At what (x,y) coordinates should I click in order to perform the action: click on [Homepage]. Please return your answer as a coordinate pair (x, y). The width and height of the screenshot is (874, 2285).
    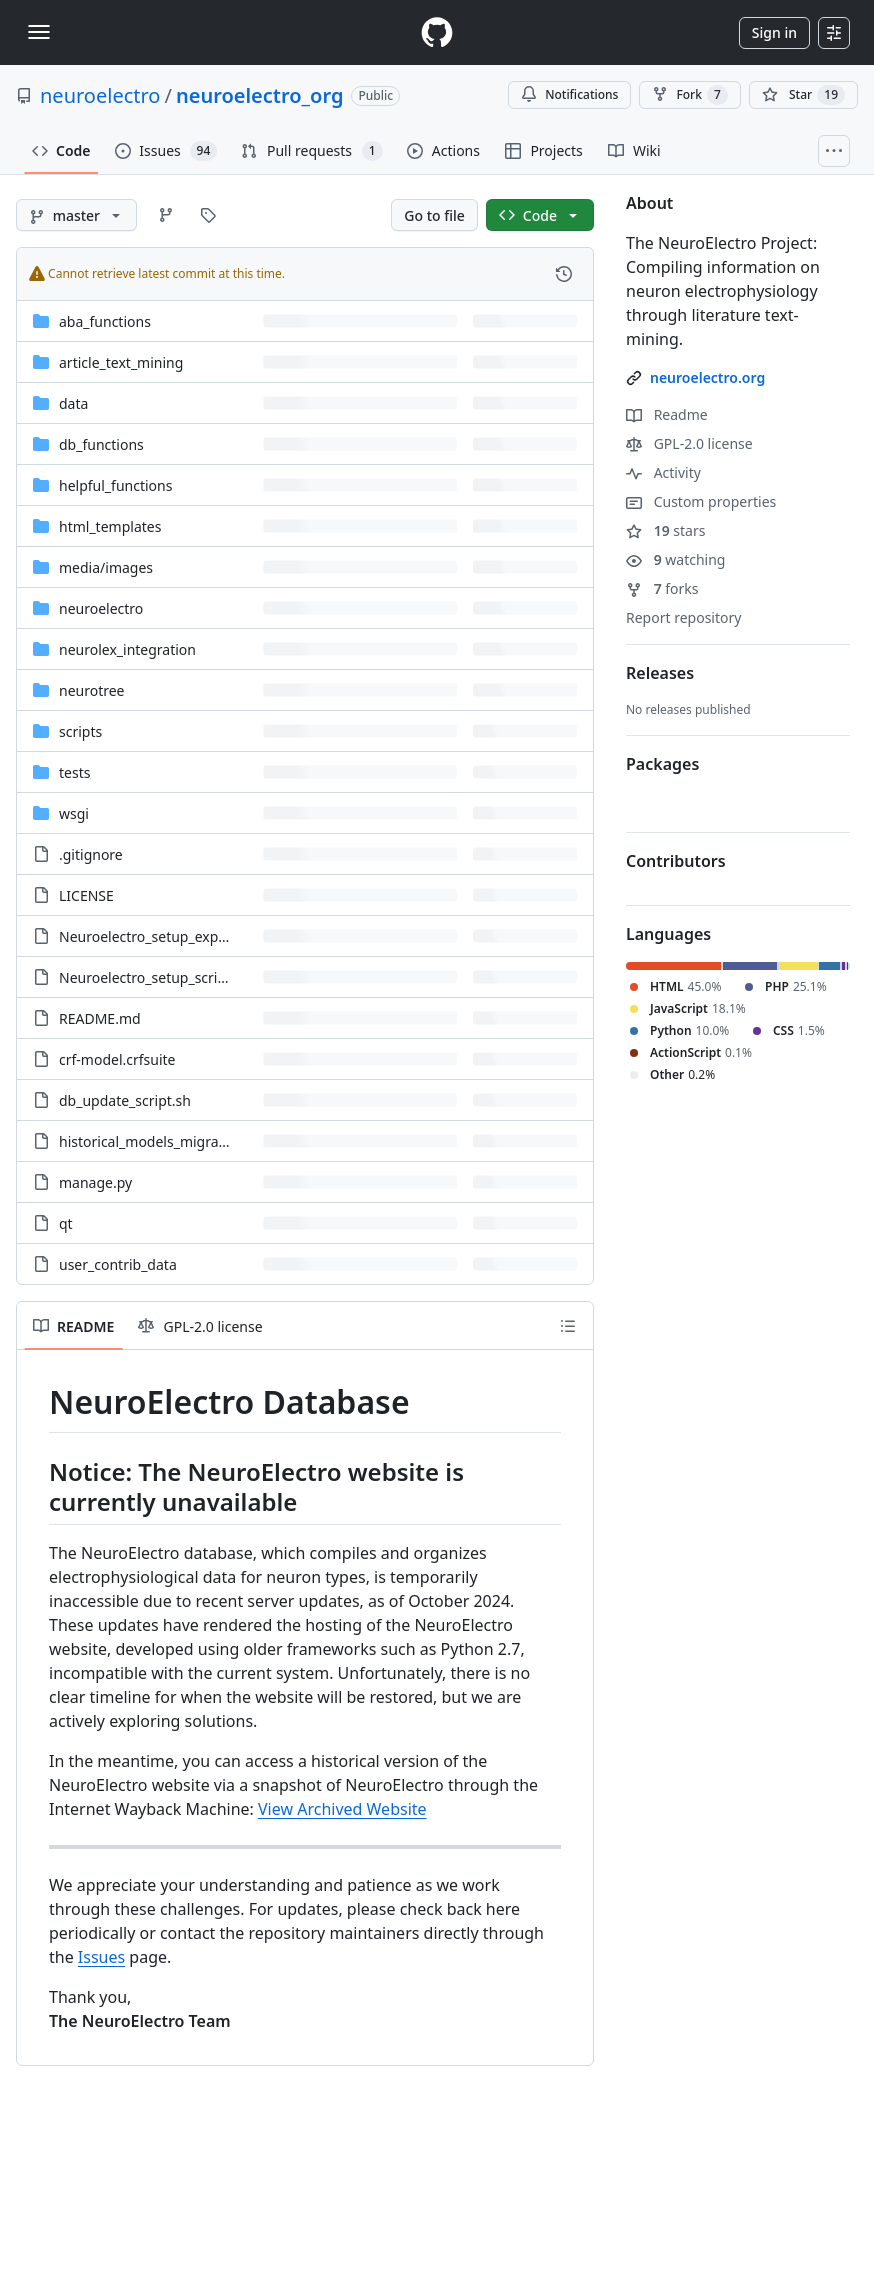
    Looking at the image, I should click on (437, 32).